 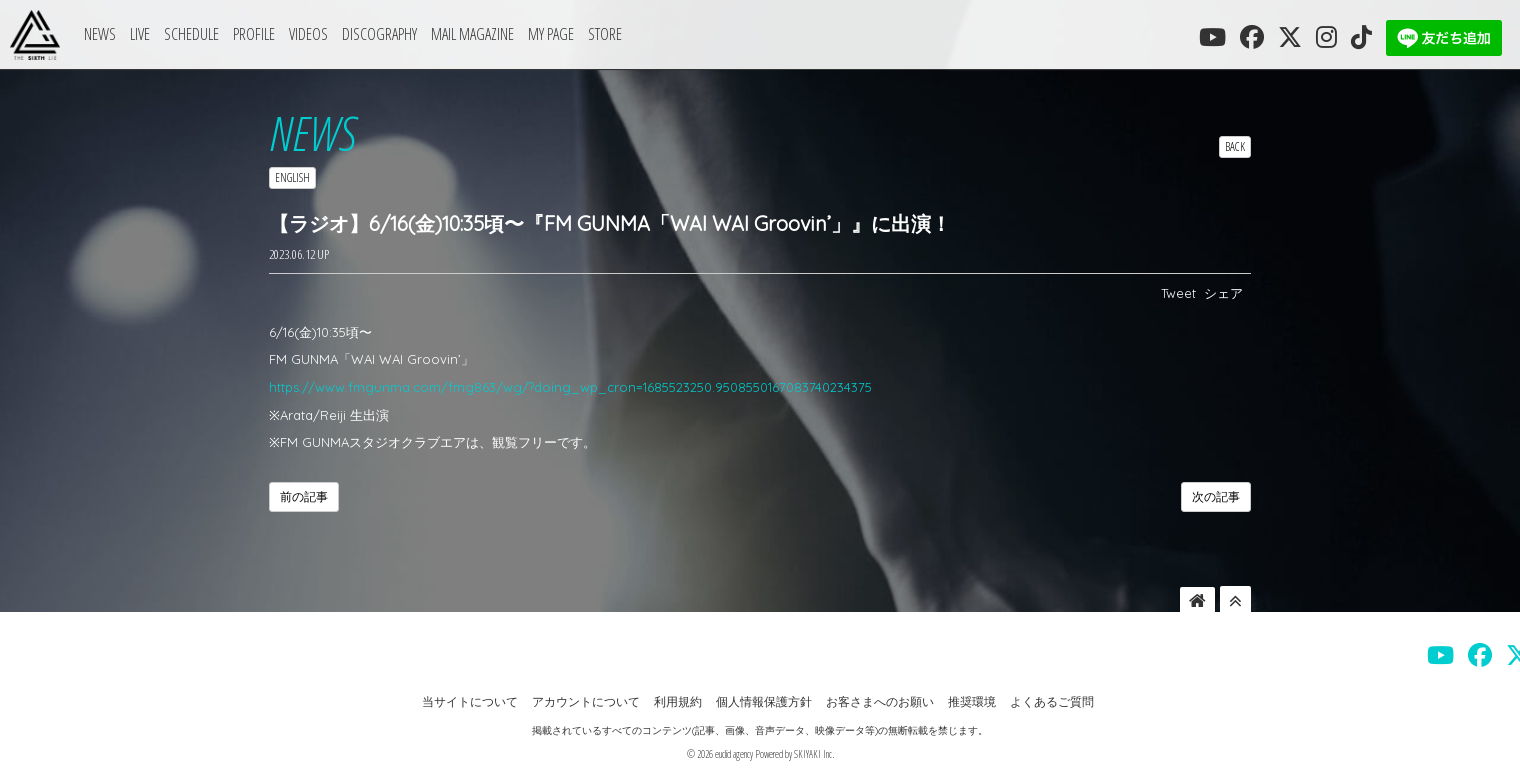 What do you see at coordinates (1223, 293) in the screenshot?
I see `シェア` at bounding box center [1223, 293].